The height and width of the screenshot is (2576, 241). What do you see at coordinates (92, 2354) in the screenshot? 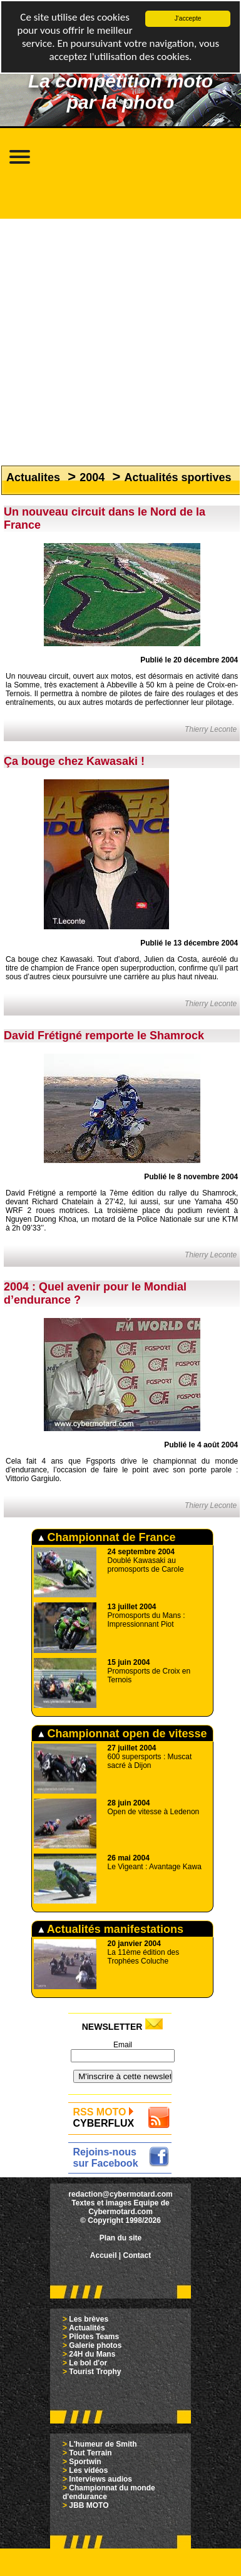
I see `24H du Mans` at bounding box center [92, 2354].